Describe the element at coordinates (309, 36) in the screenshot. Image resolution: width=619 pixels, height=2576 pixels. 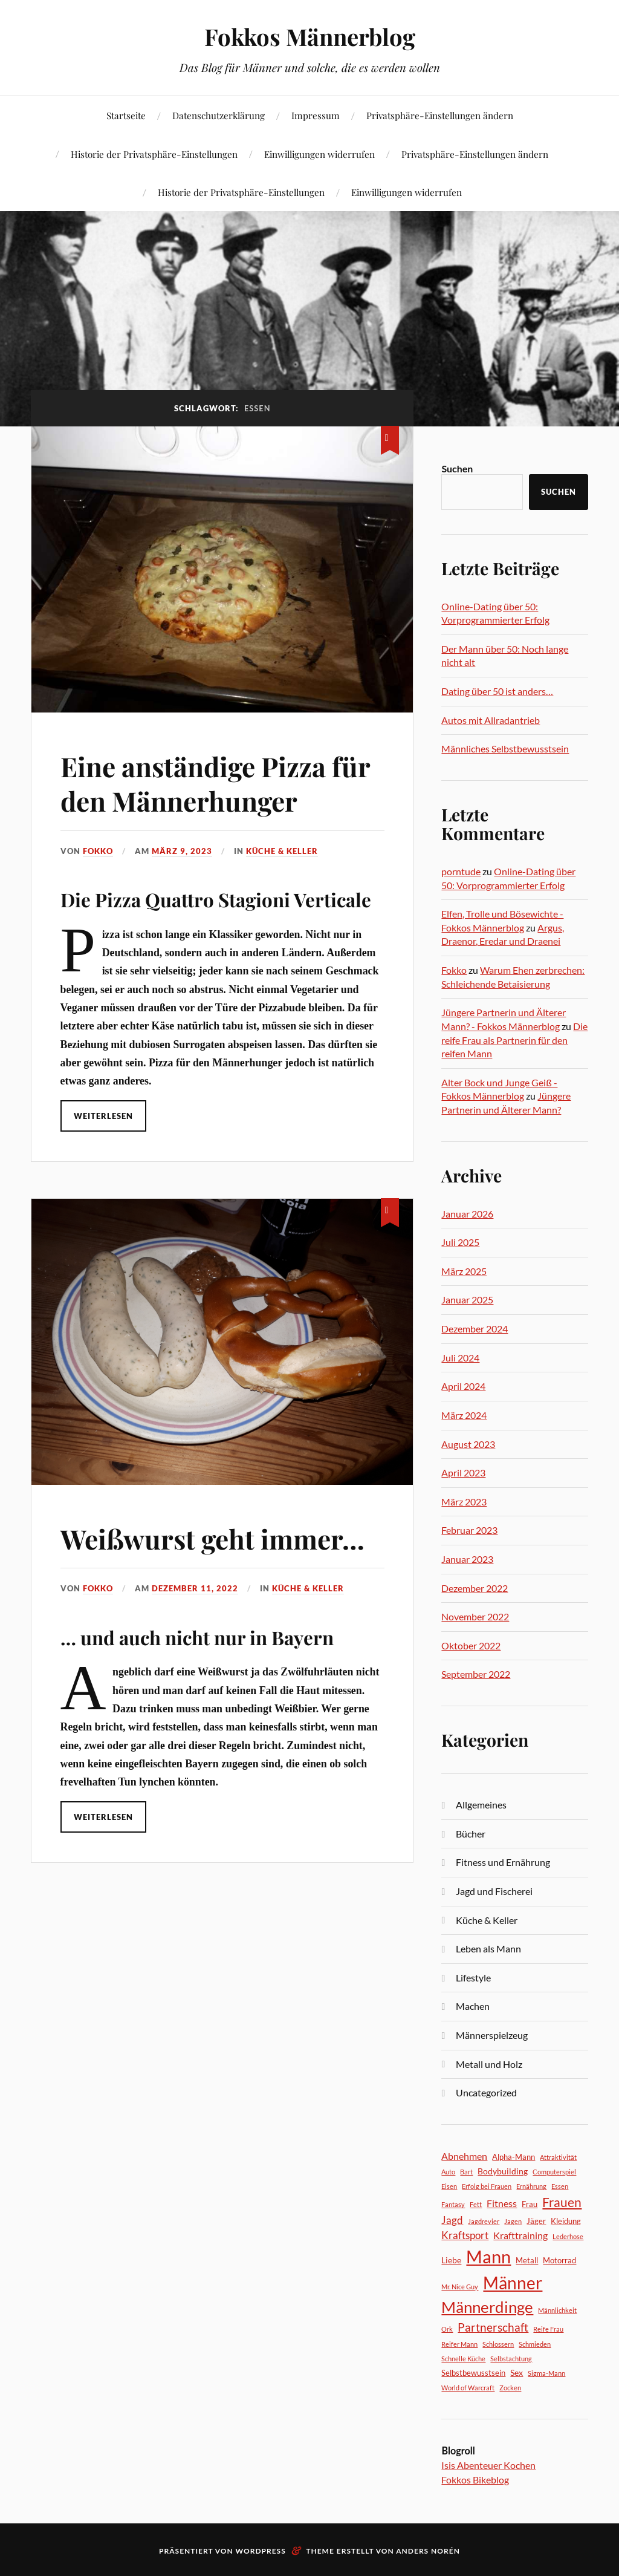
I see `Fokkos Männerblog` at that location.